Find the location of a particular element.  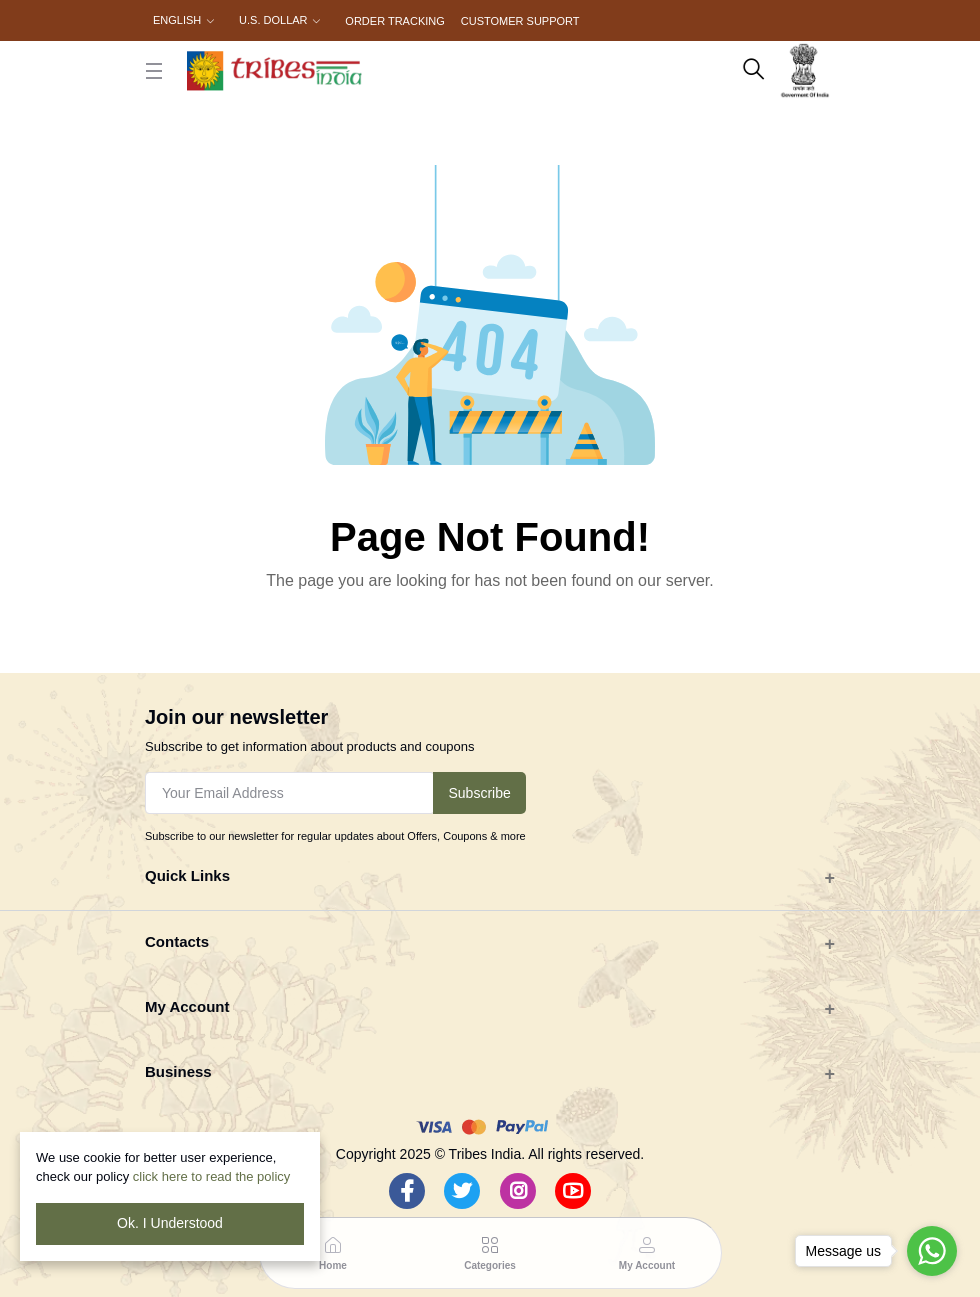

Contacts is located at coordinates (177, 941).